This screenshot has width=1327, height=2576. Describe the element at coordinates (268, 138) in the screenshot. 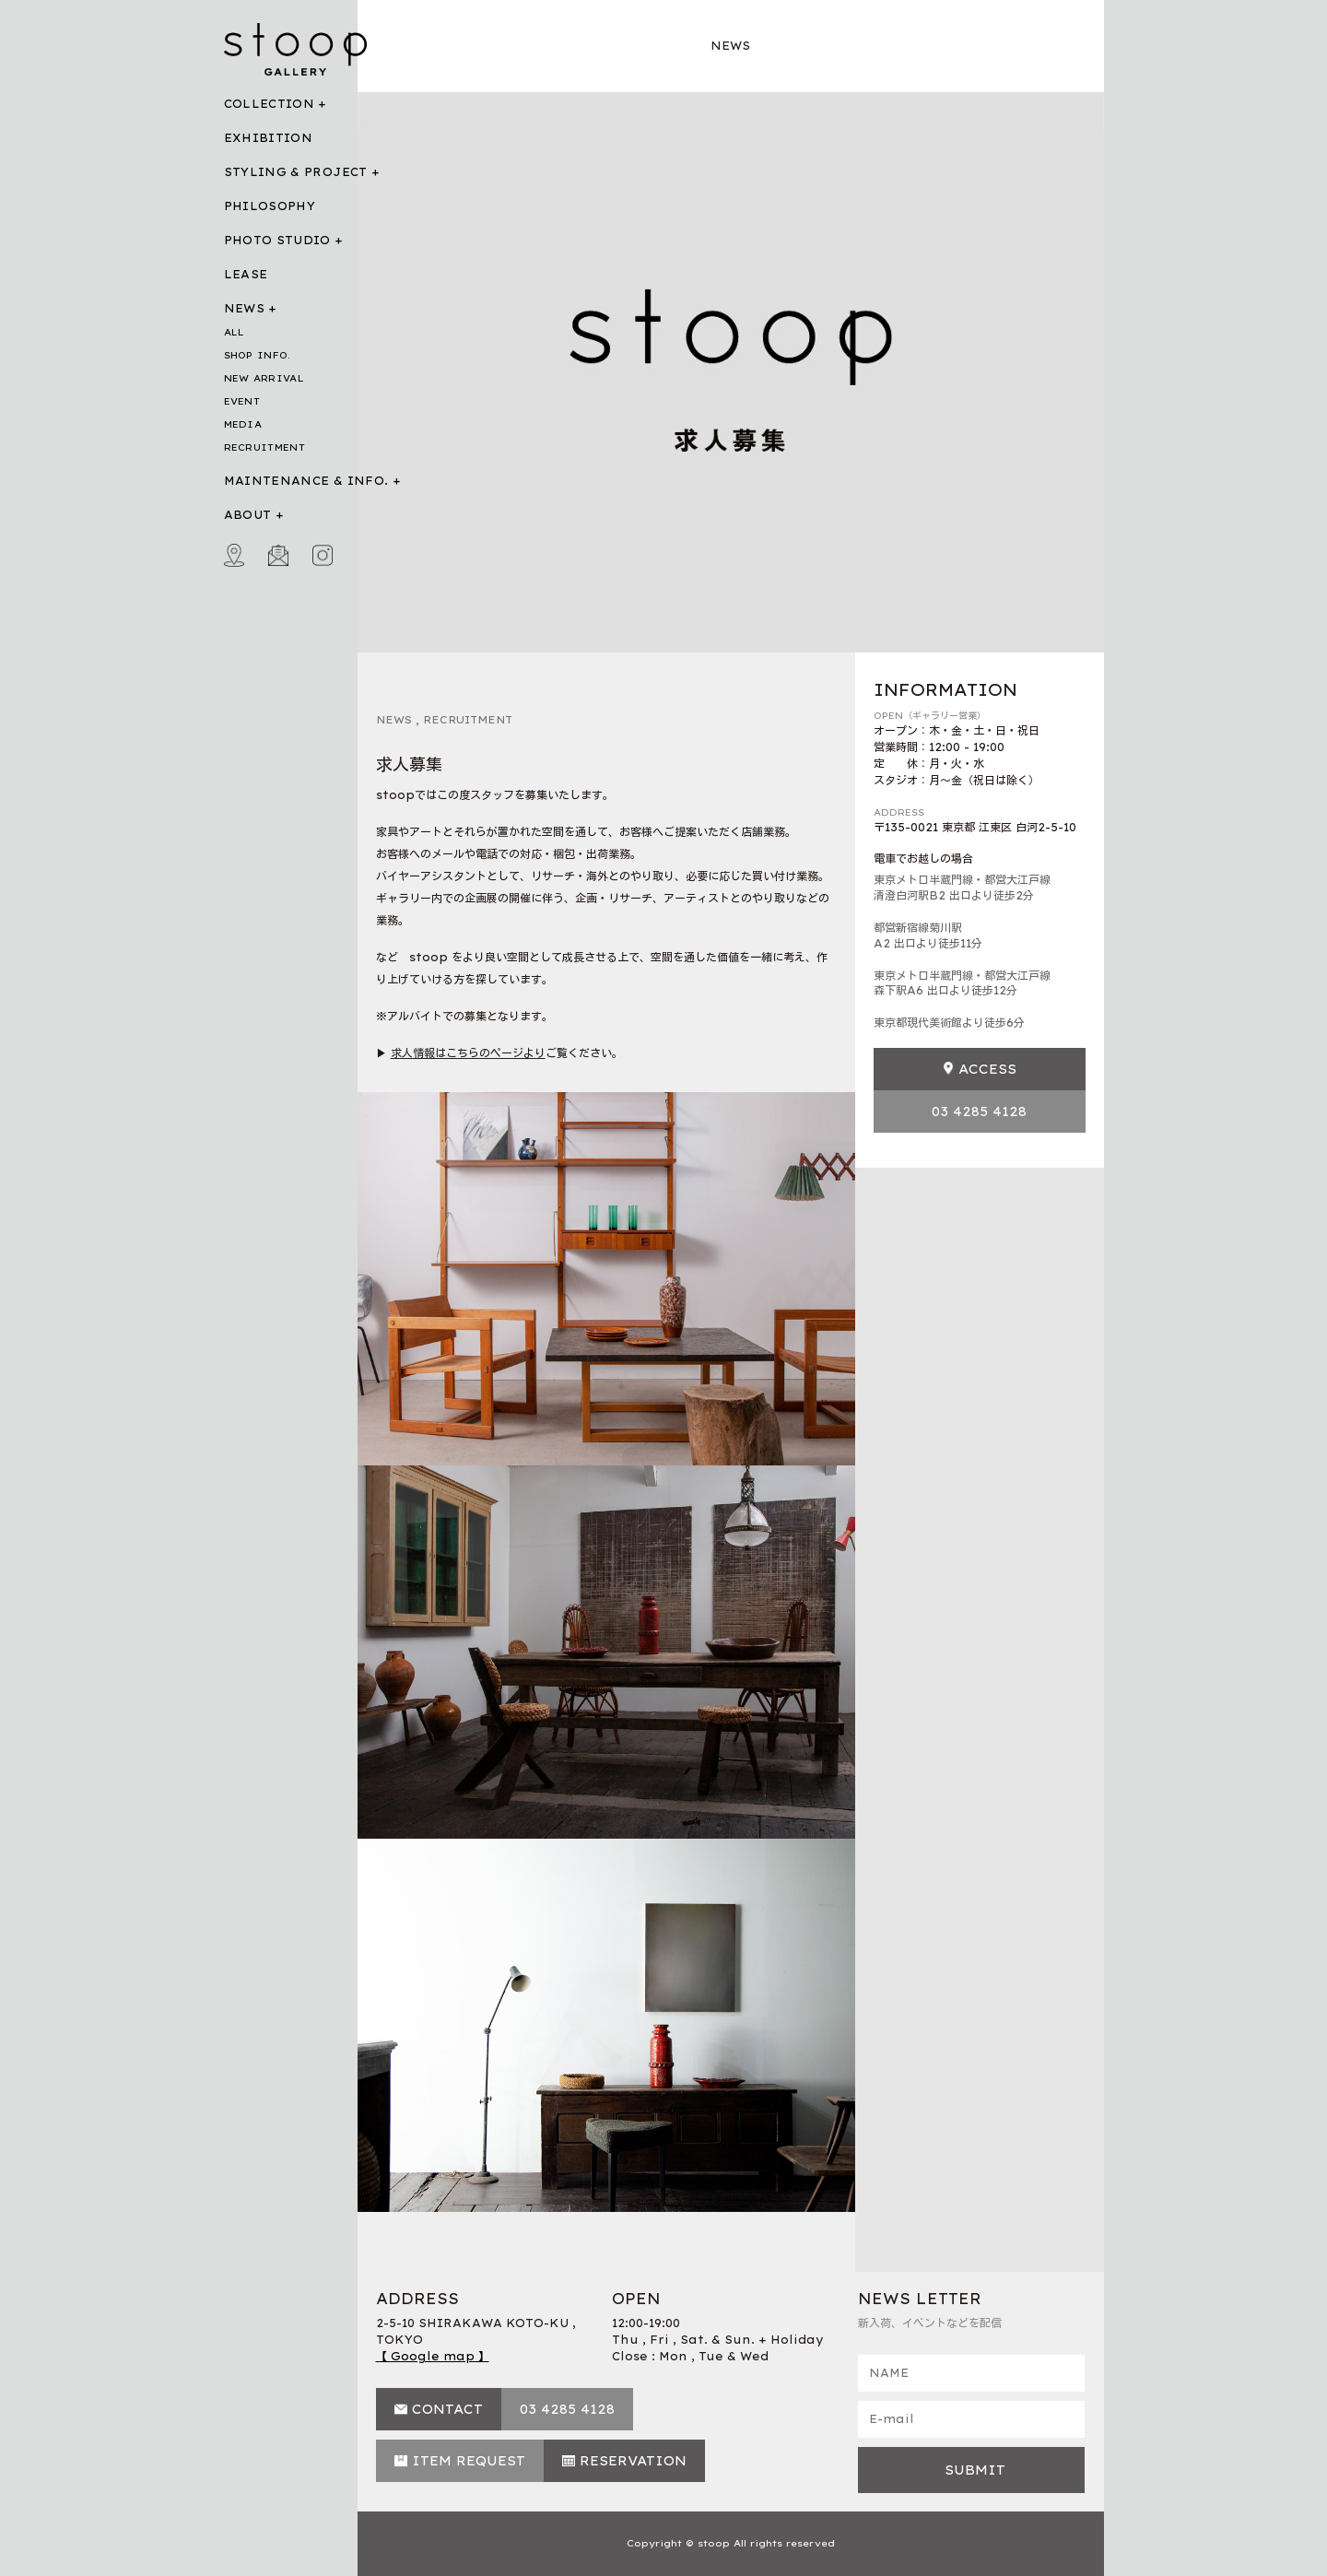

I see `EXHIBITION` at that location.